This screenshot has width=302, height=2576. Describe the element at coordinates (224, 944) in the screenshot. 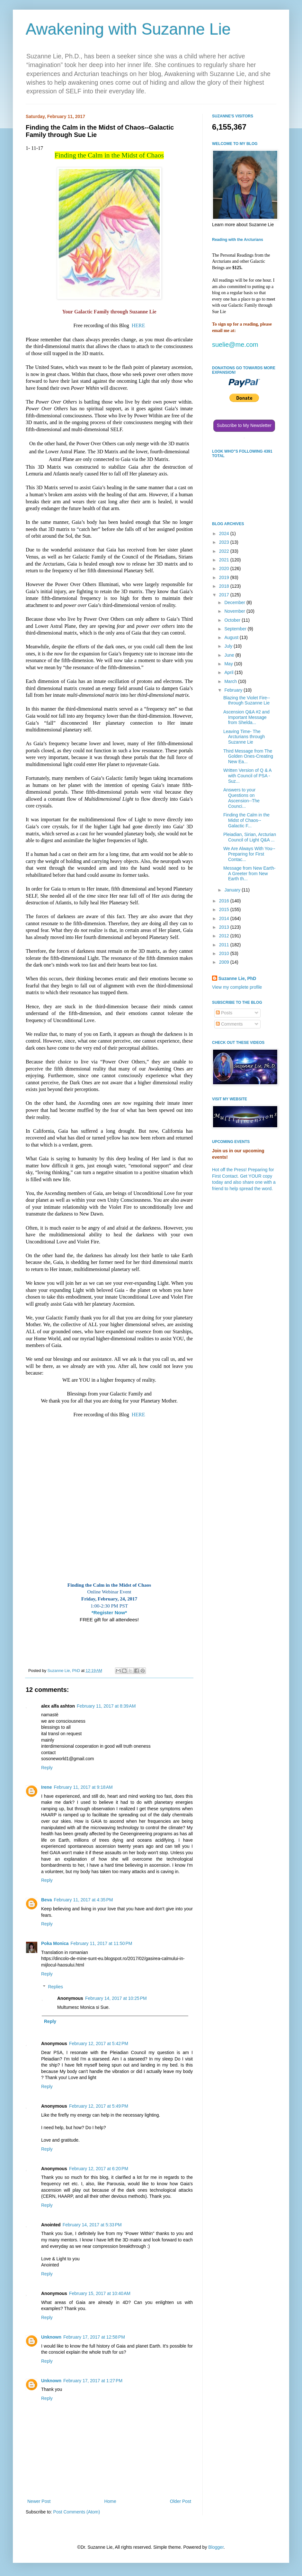

I see `2011` at that location.